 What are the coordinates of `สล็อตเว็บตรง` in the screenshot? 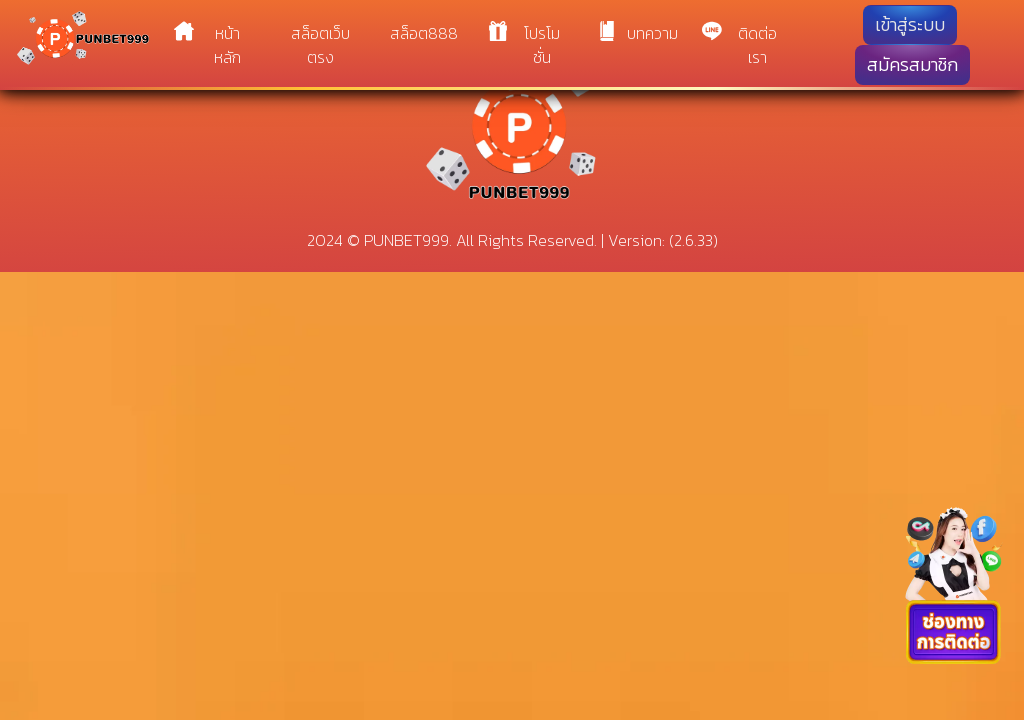 It's located at (320, 45).